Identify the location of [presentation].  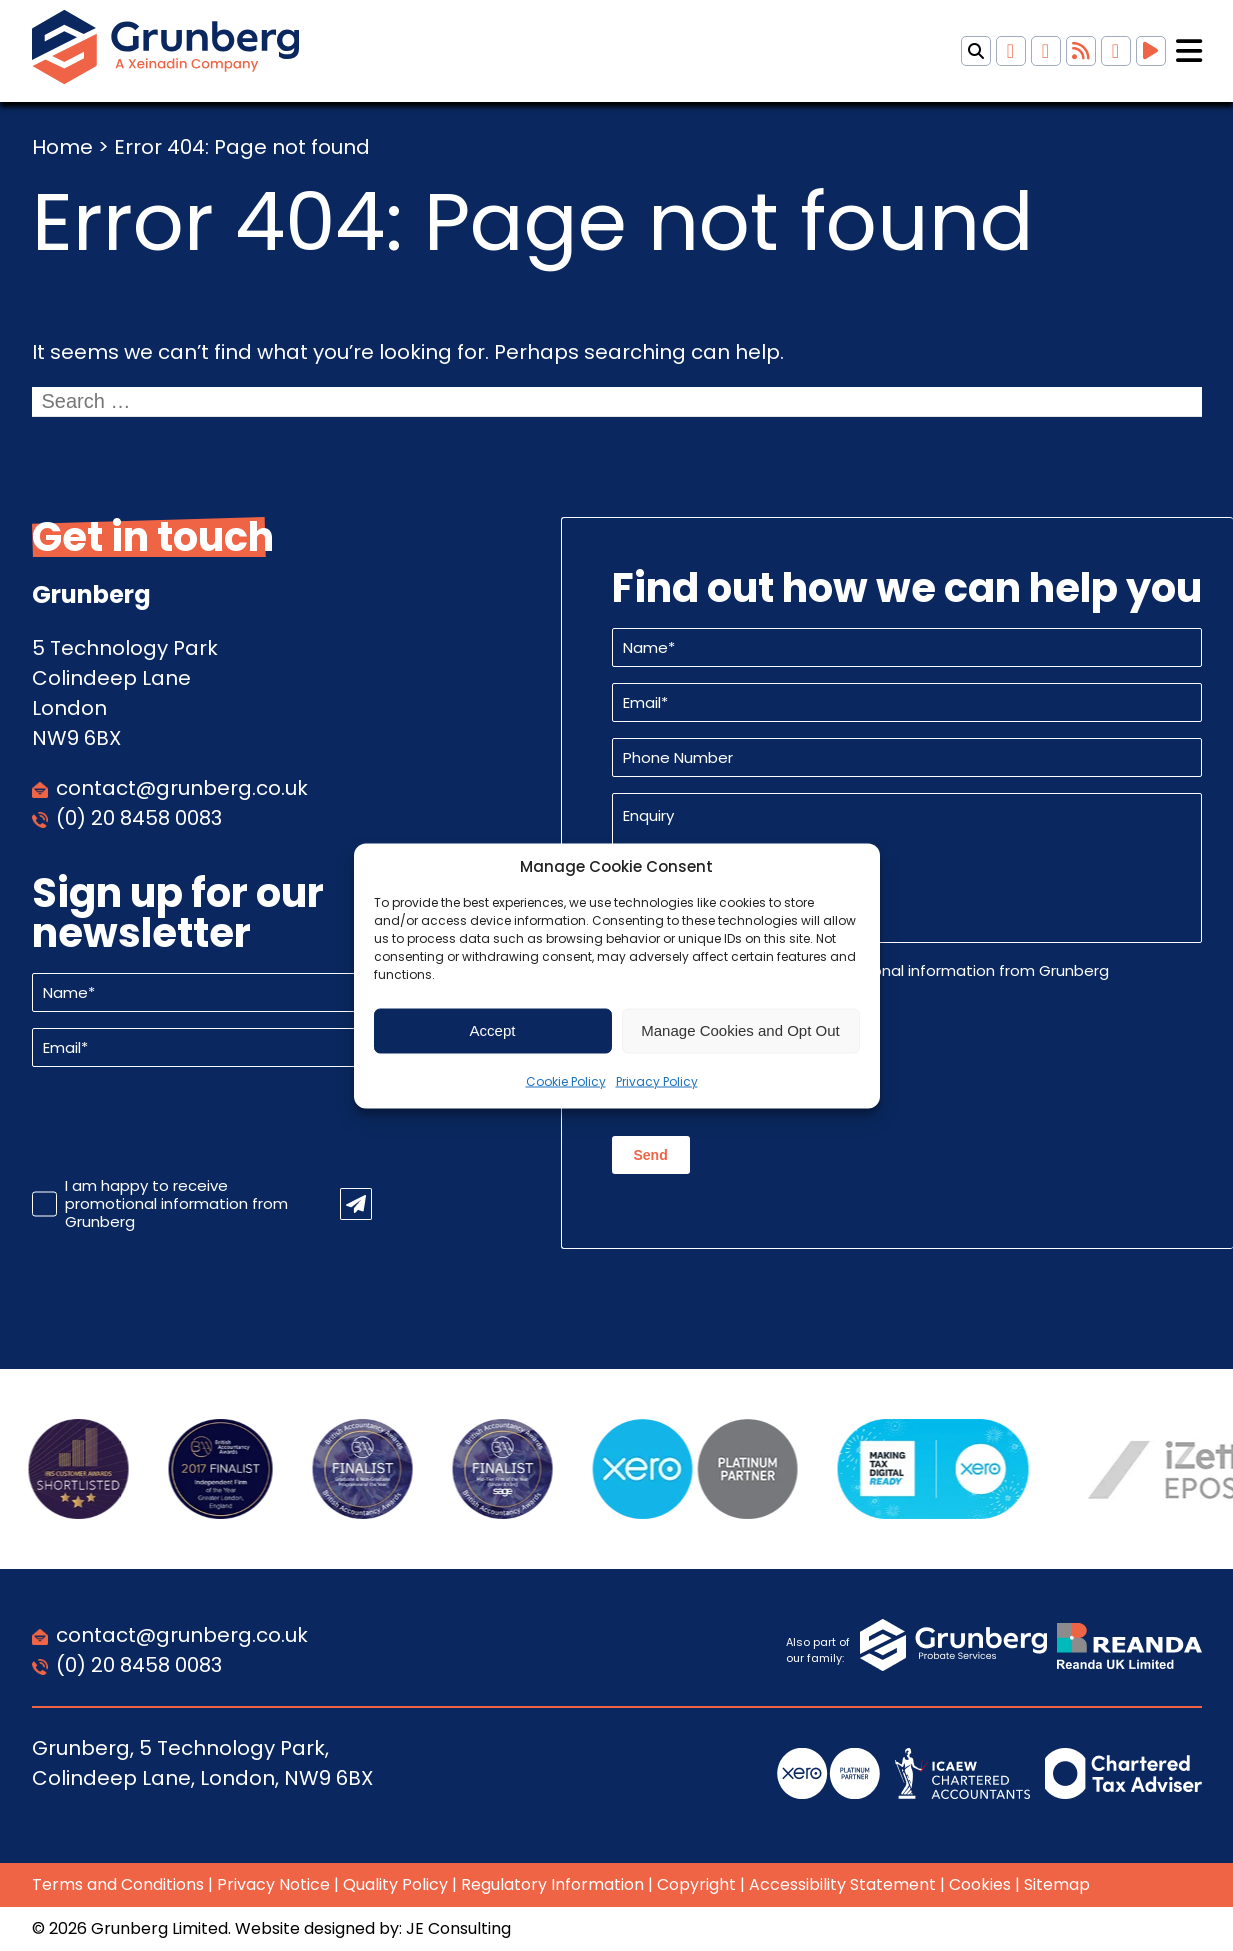
(184, 1122).